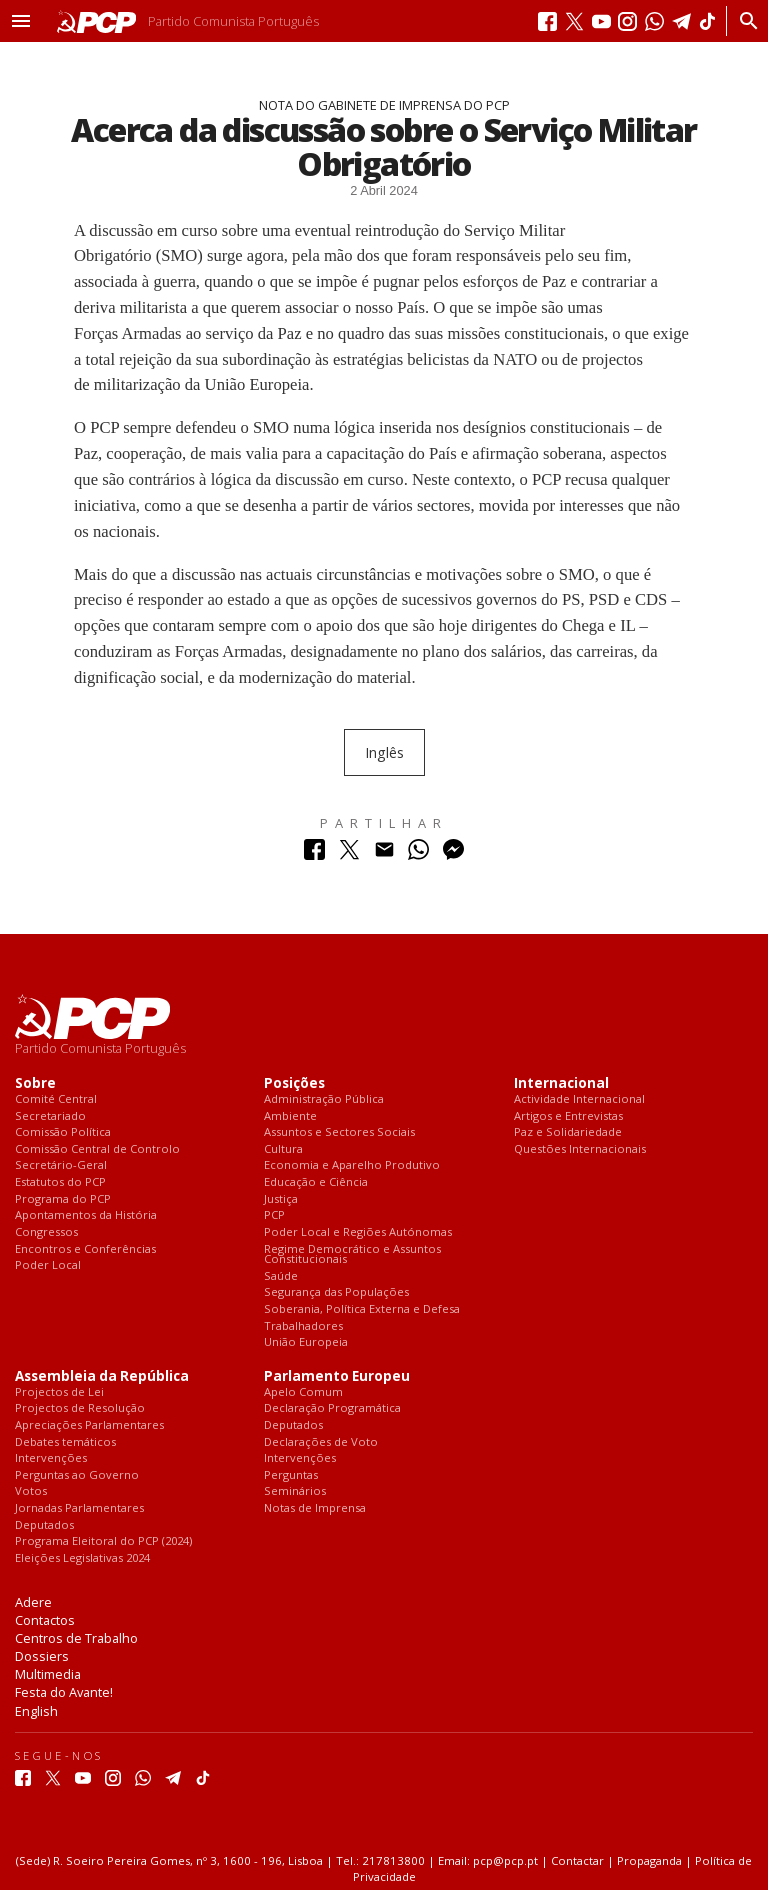 This screenshot has height=1890, width=768. What do you see at coordinates (274, 1215) in the screenshot?
I see `PCP` at bounding box center [274, 1215].